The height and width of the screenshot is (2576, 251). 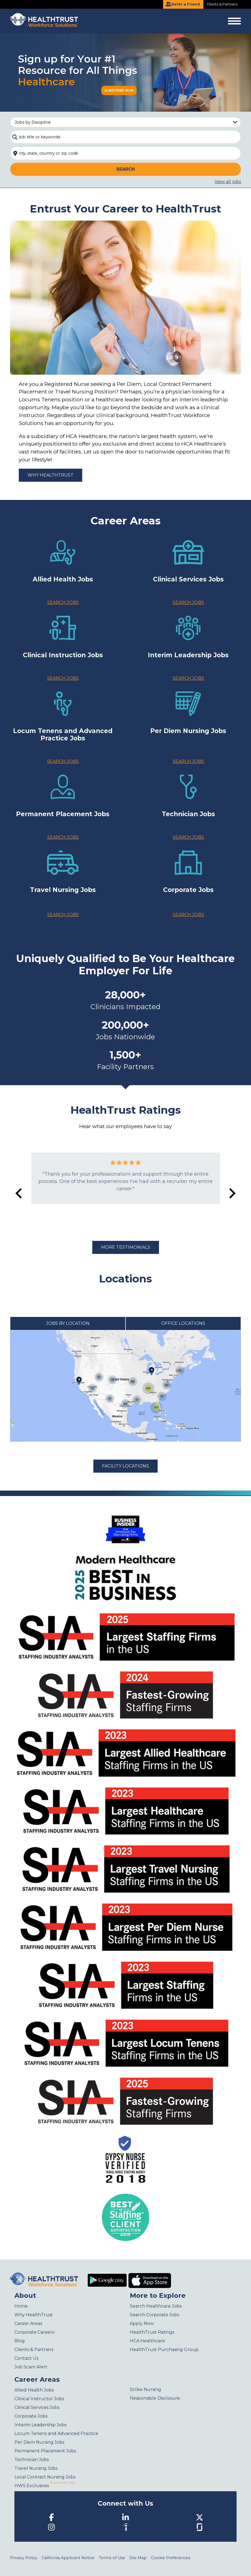 I want to click on Search Jobs [Corporate jobs], so click(x=188, y=914).